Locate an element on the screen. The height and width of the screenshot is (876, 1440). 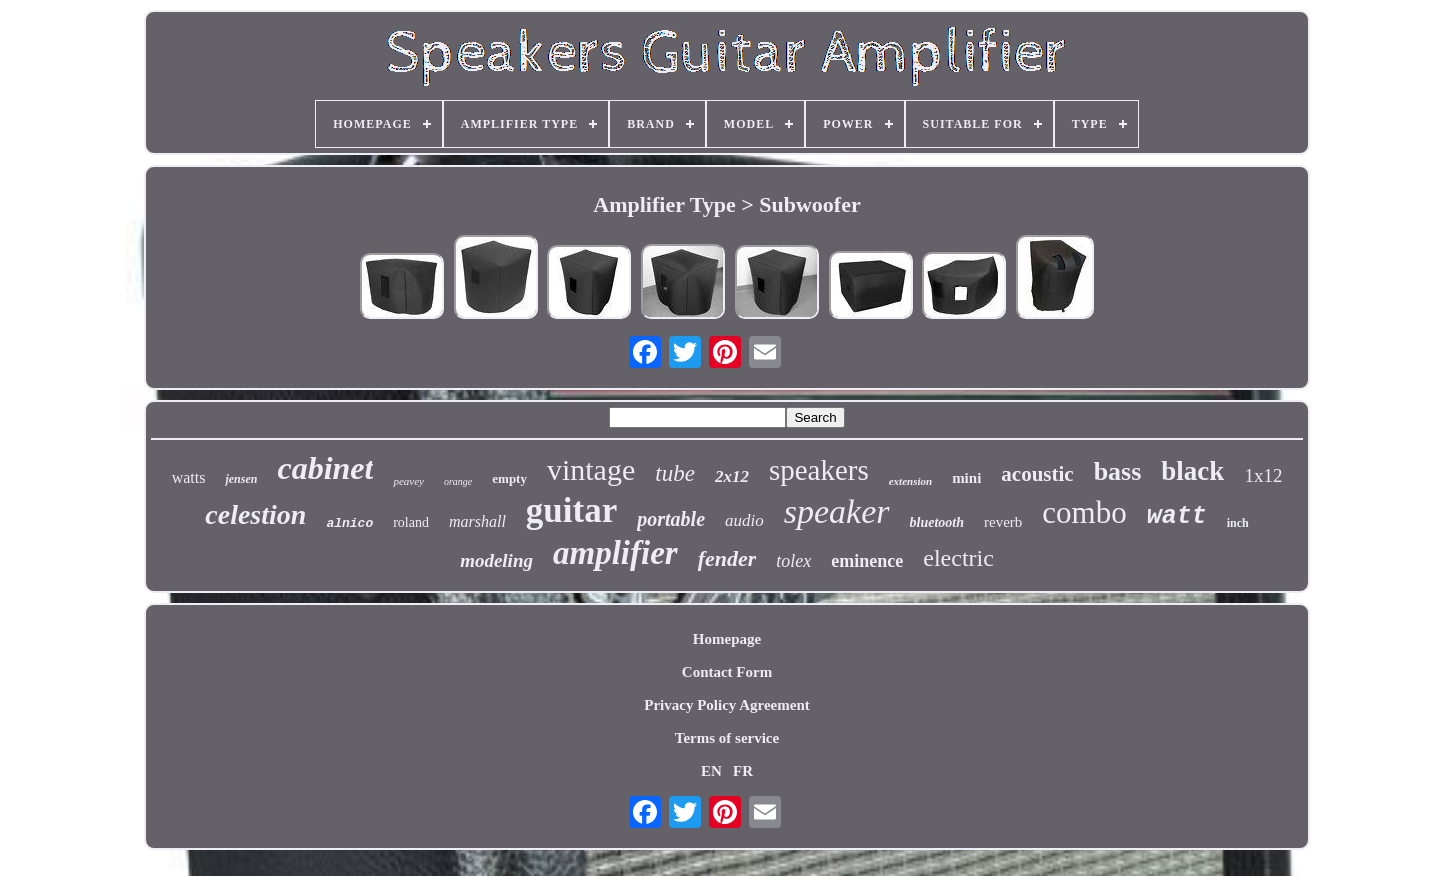
FR is located at coordinates (743, 771).